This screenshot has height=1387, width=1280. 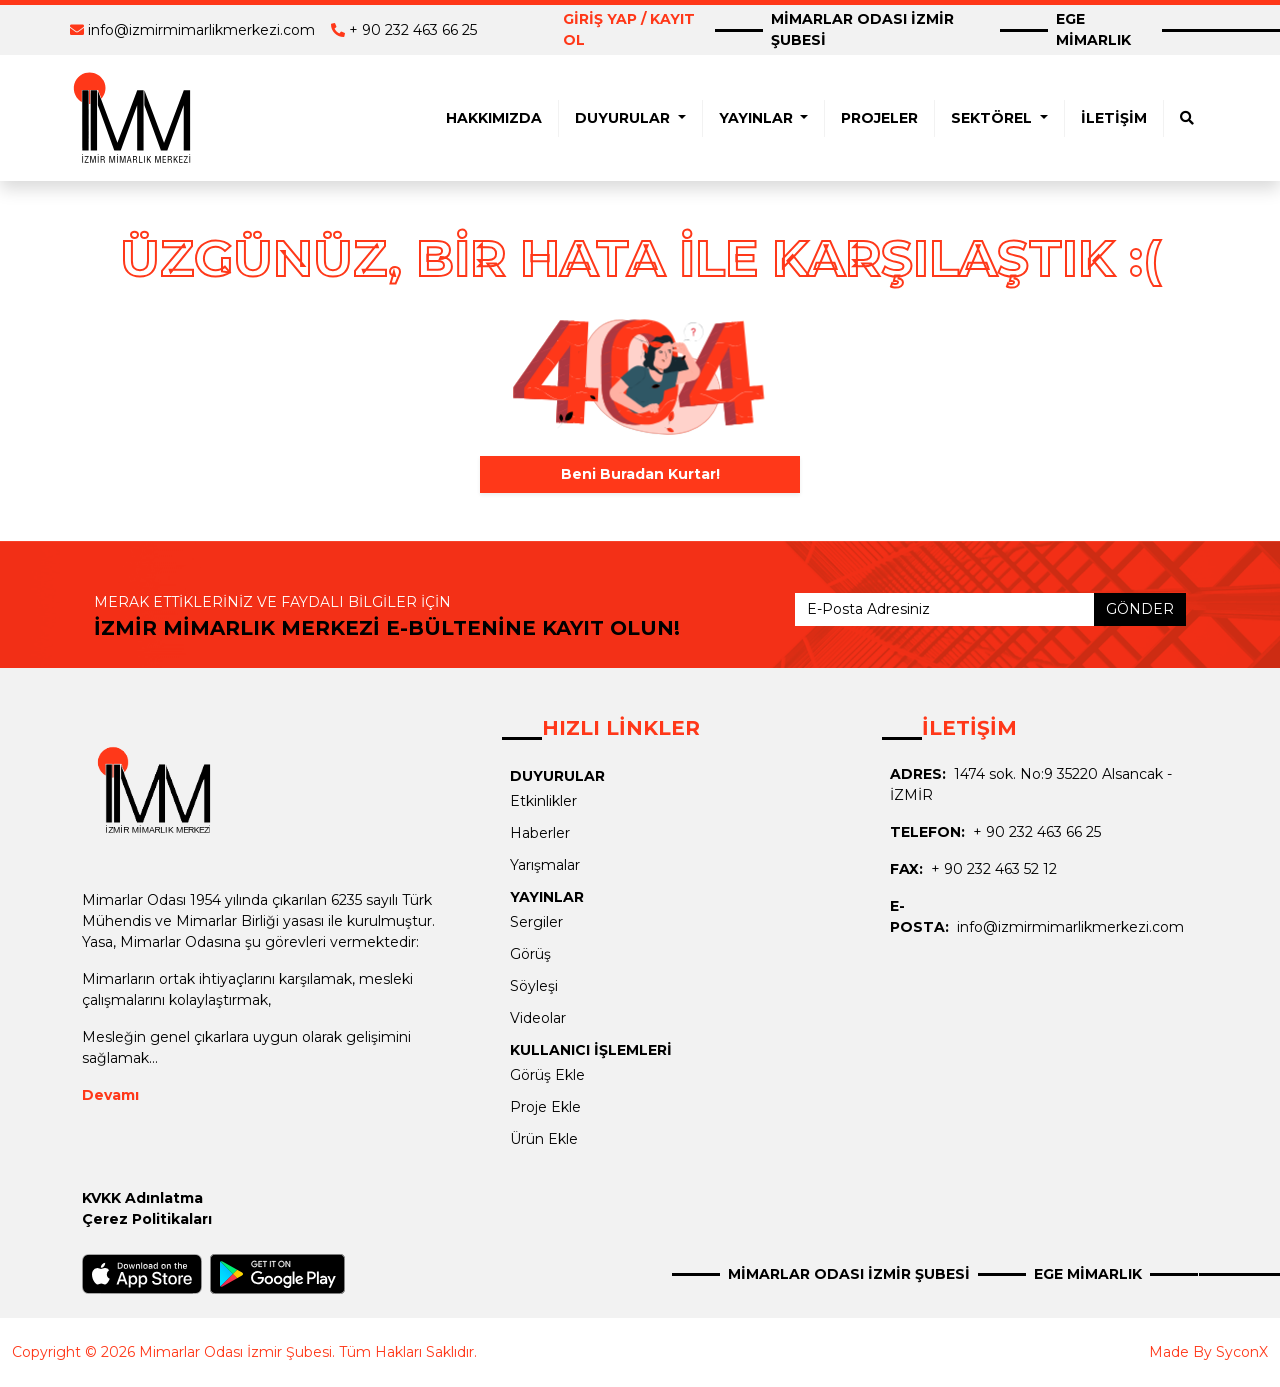 What do you see at coordinates (110, 1095) in the screenshot?
I see `Devamı` at bounding box center [110, 1095].